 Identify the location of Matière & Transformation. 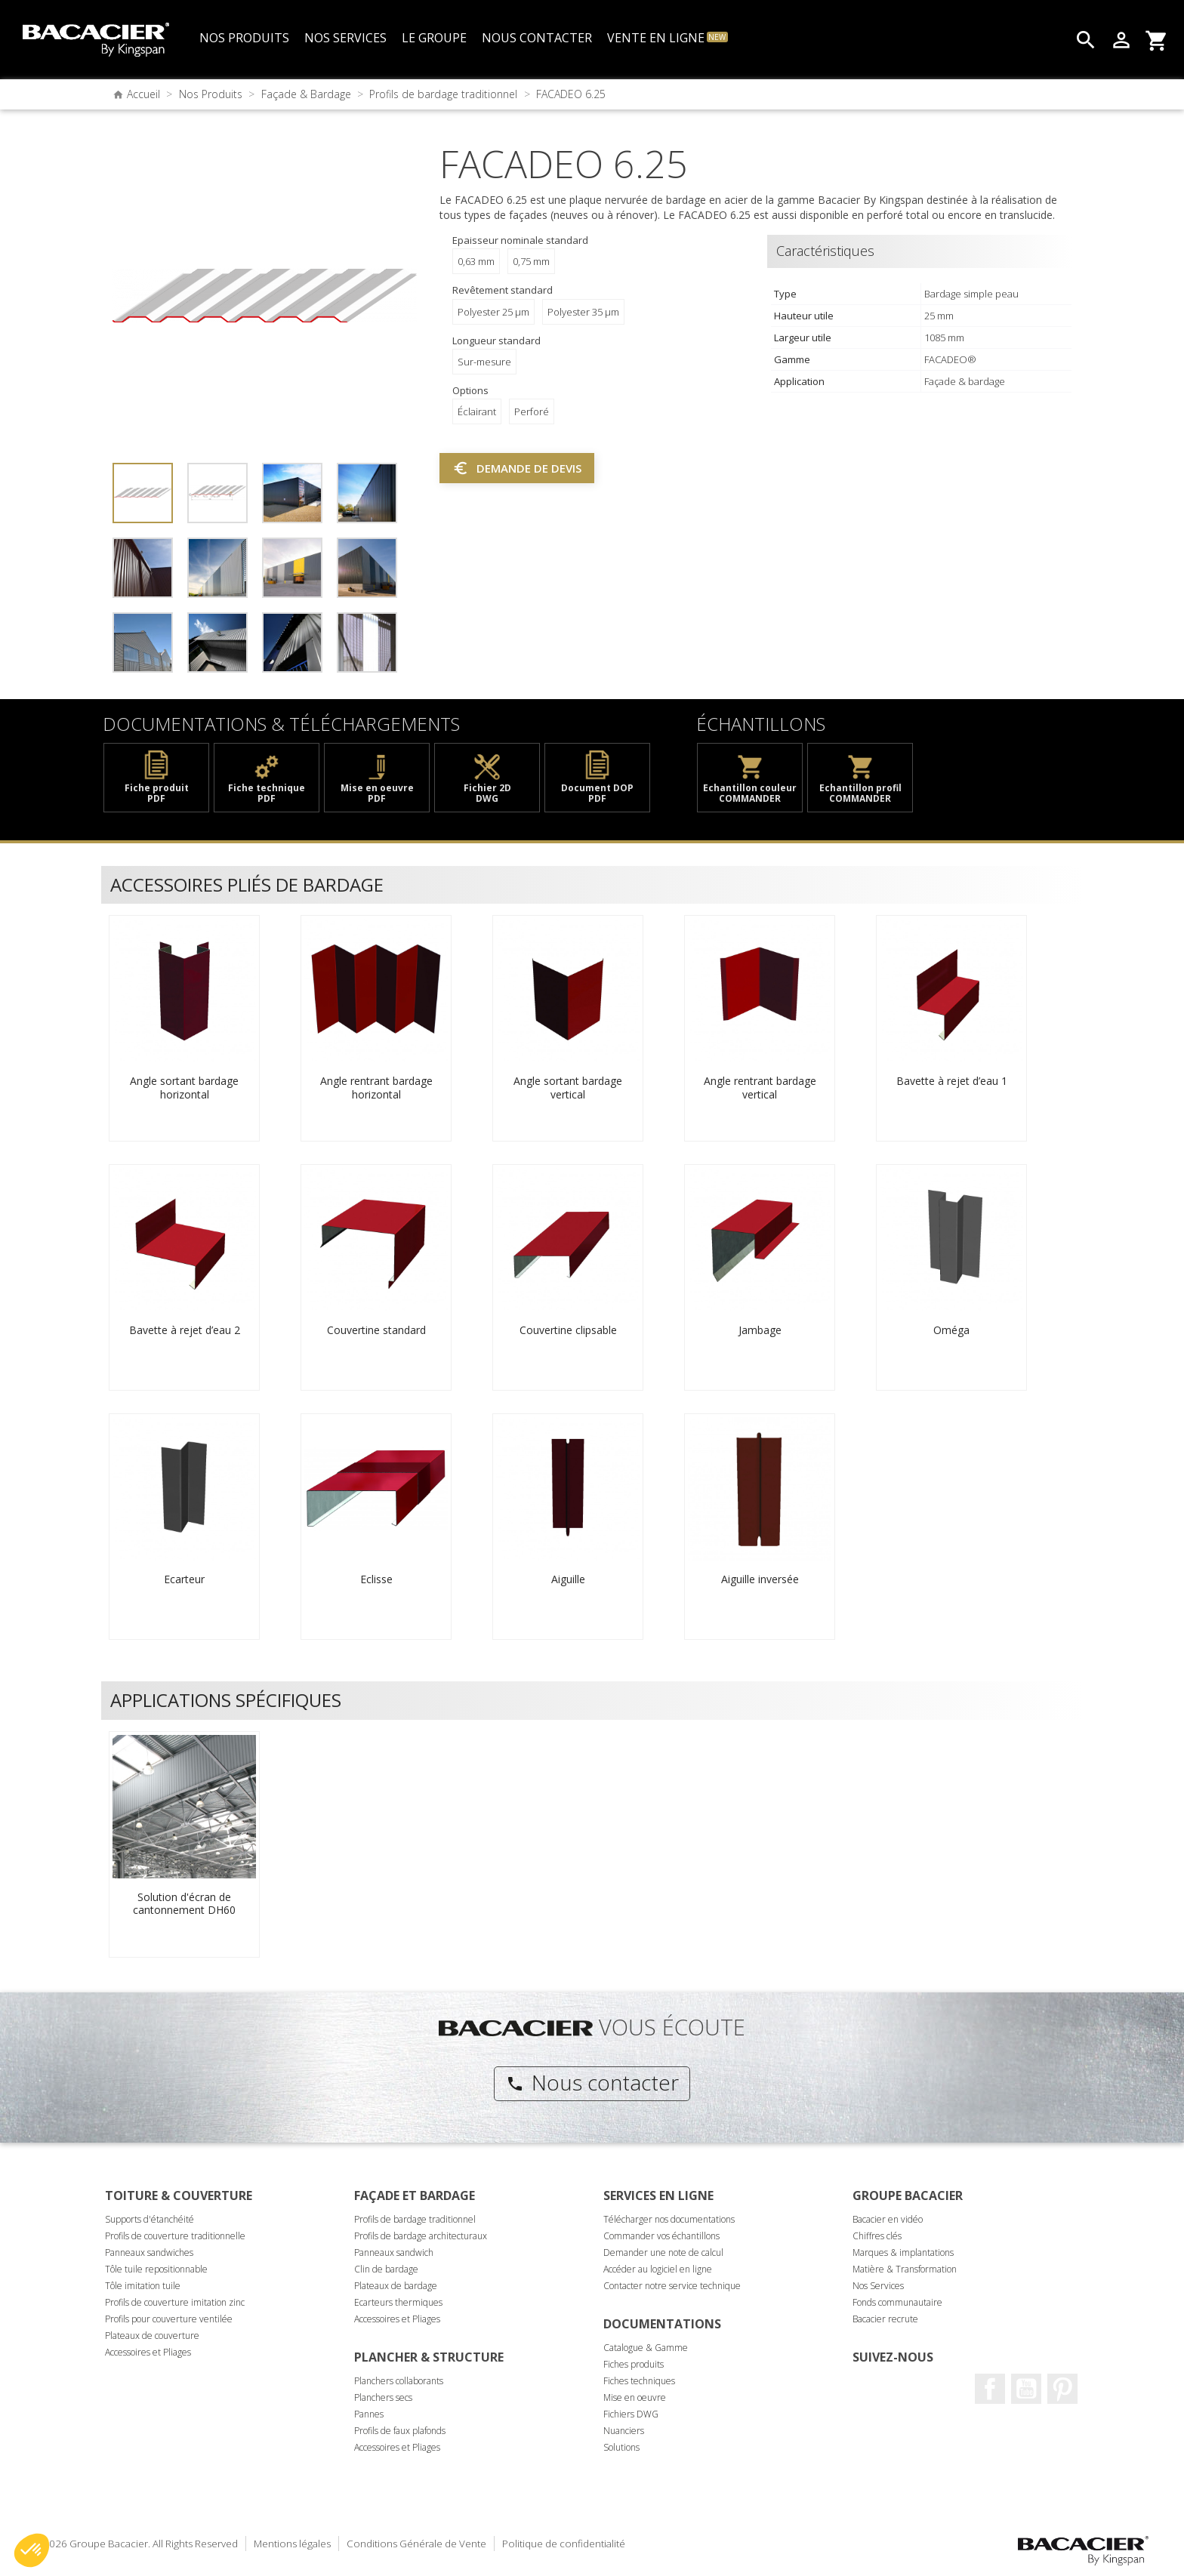
(905, 2269).